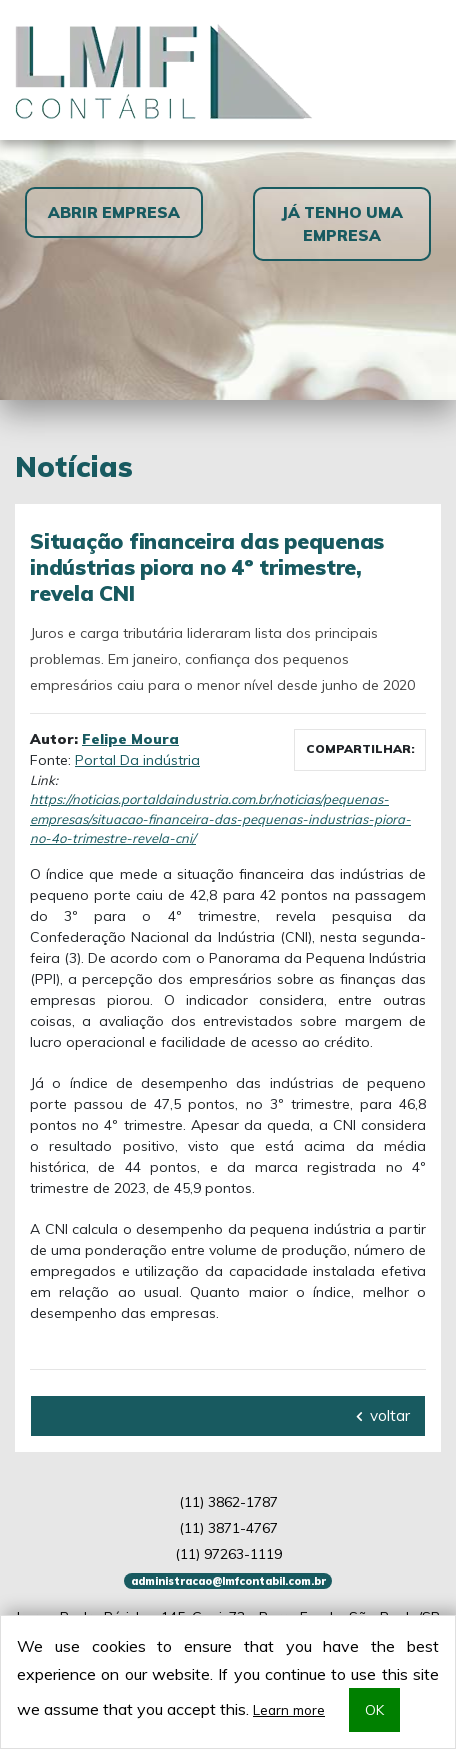 Image resolution: width=456 pixels, height=1749 pixels. I want to click on OK [button], so click(374, 1709).